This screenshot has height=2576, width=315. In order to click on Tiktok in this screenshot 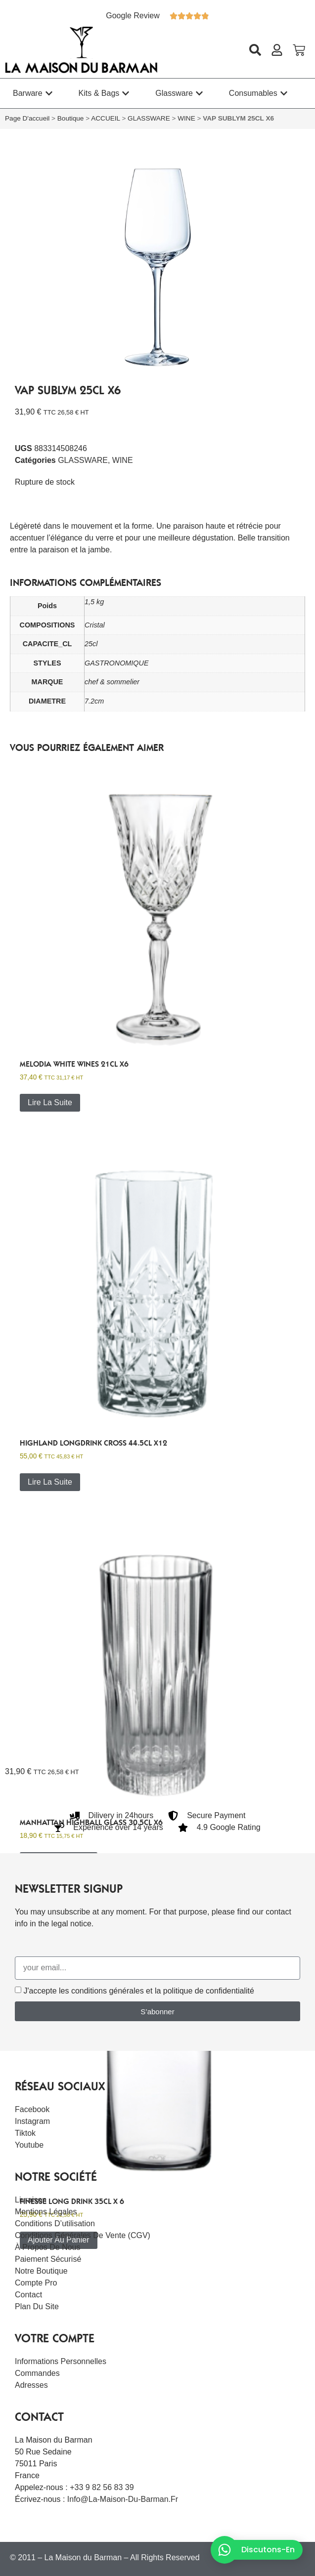, I will do `click(25, 2133)`.